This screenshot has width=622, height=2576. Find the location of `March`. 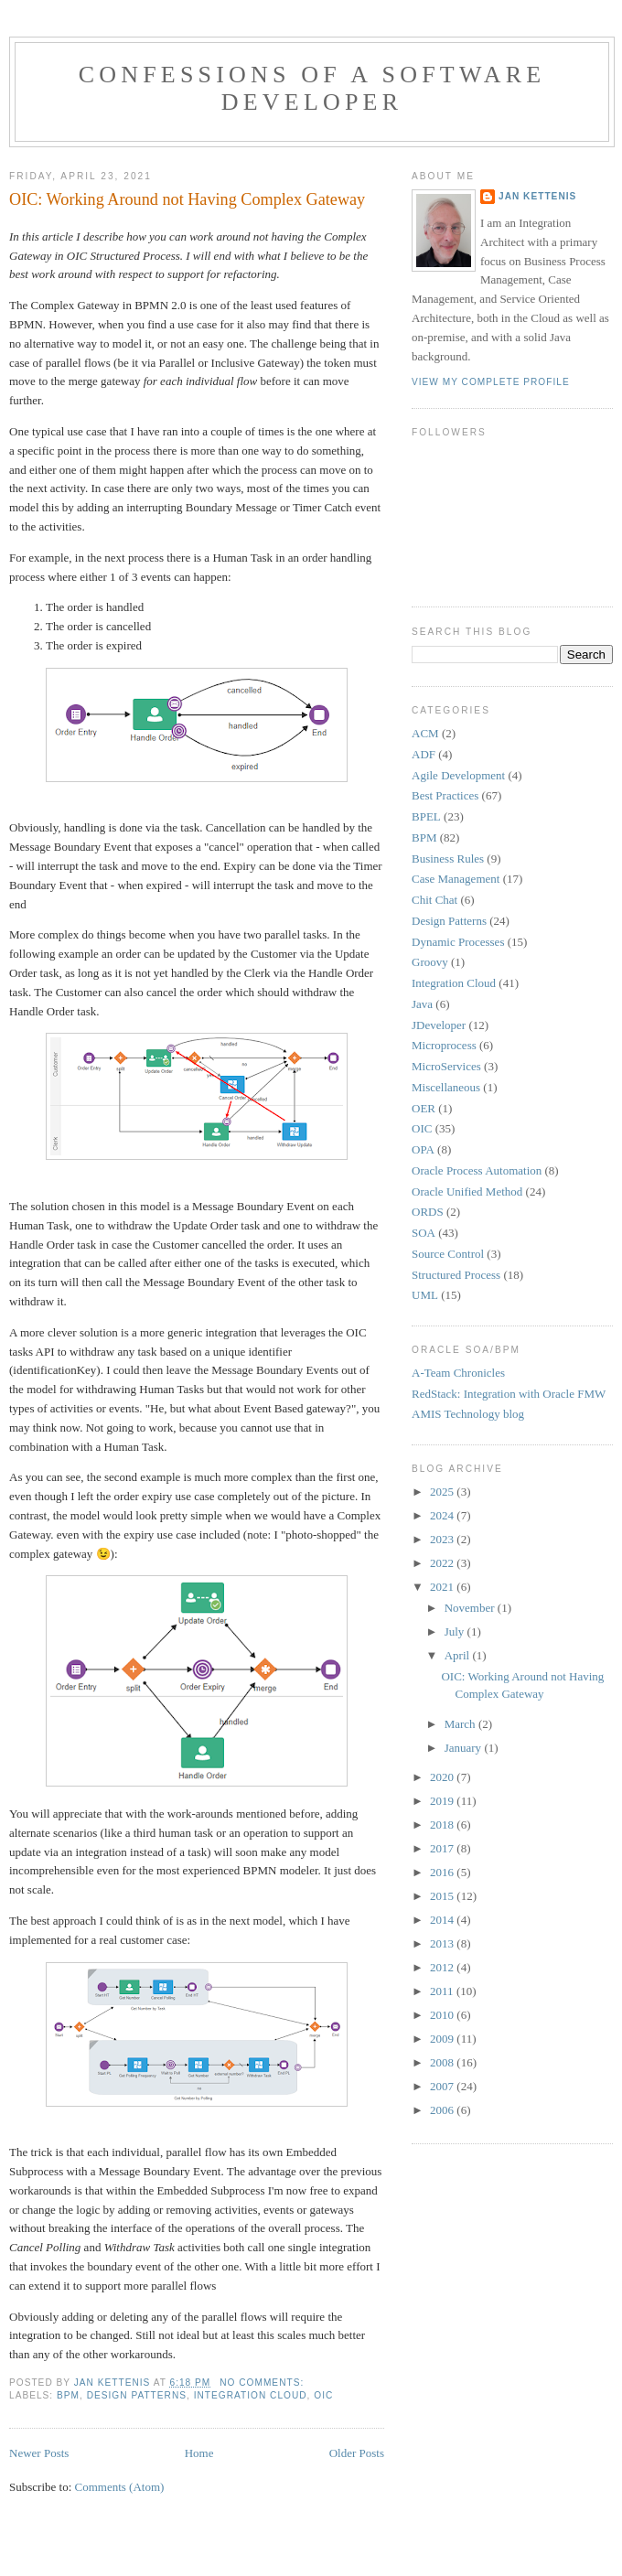

March is located at coordinates (461, 1724).